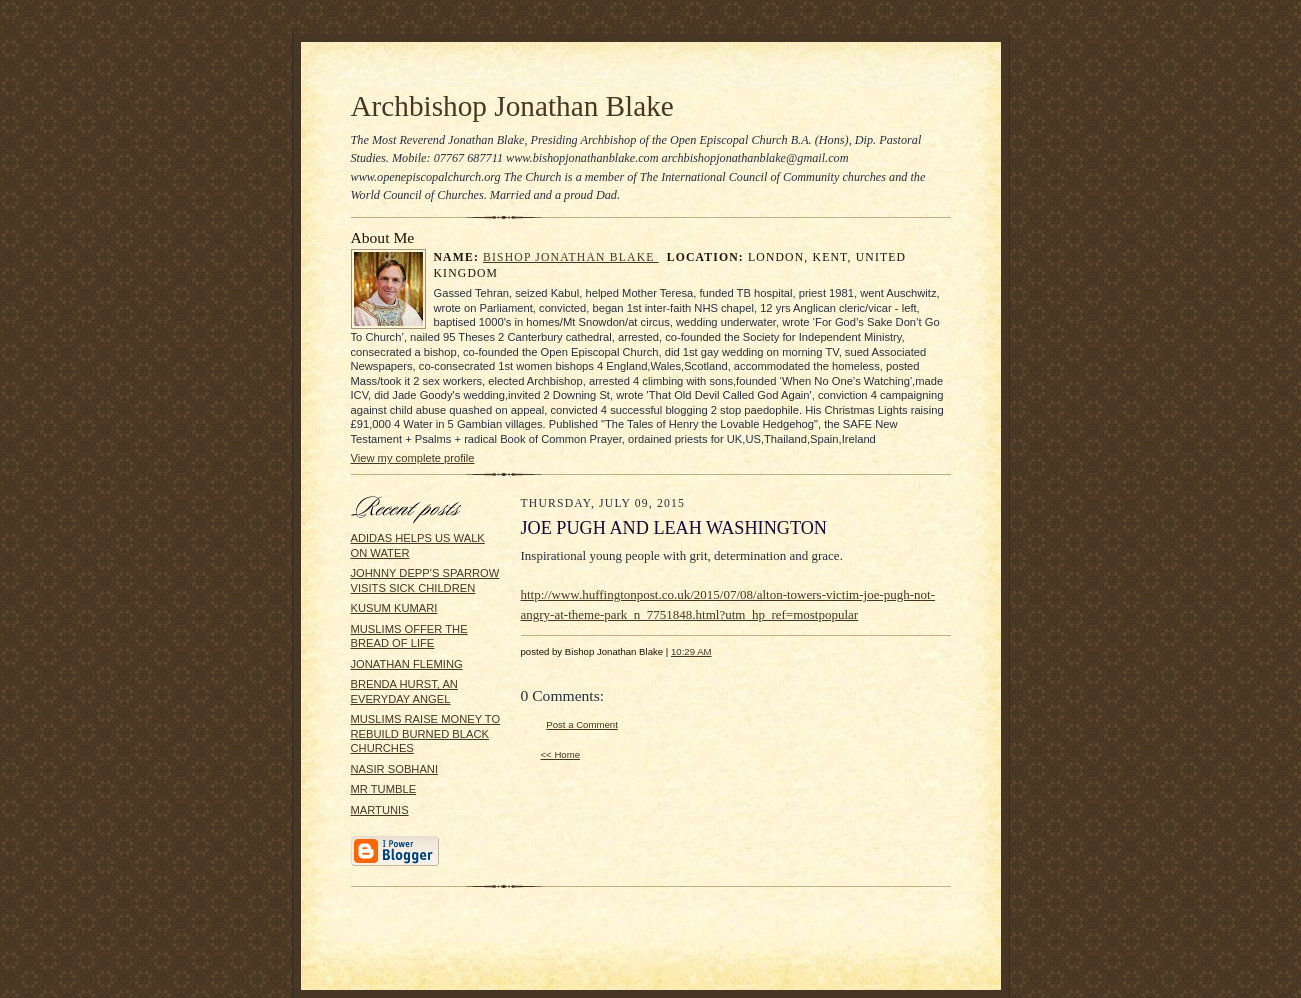 Image resolution: width=1301 pixels, height=998 pixels. I want to click on 10:29 AM, so click(691, 651).